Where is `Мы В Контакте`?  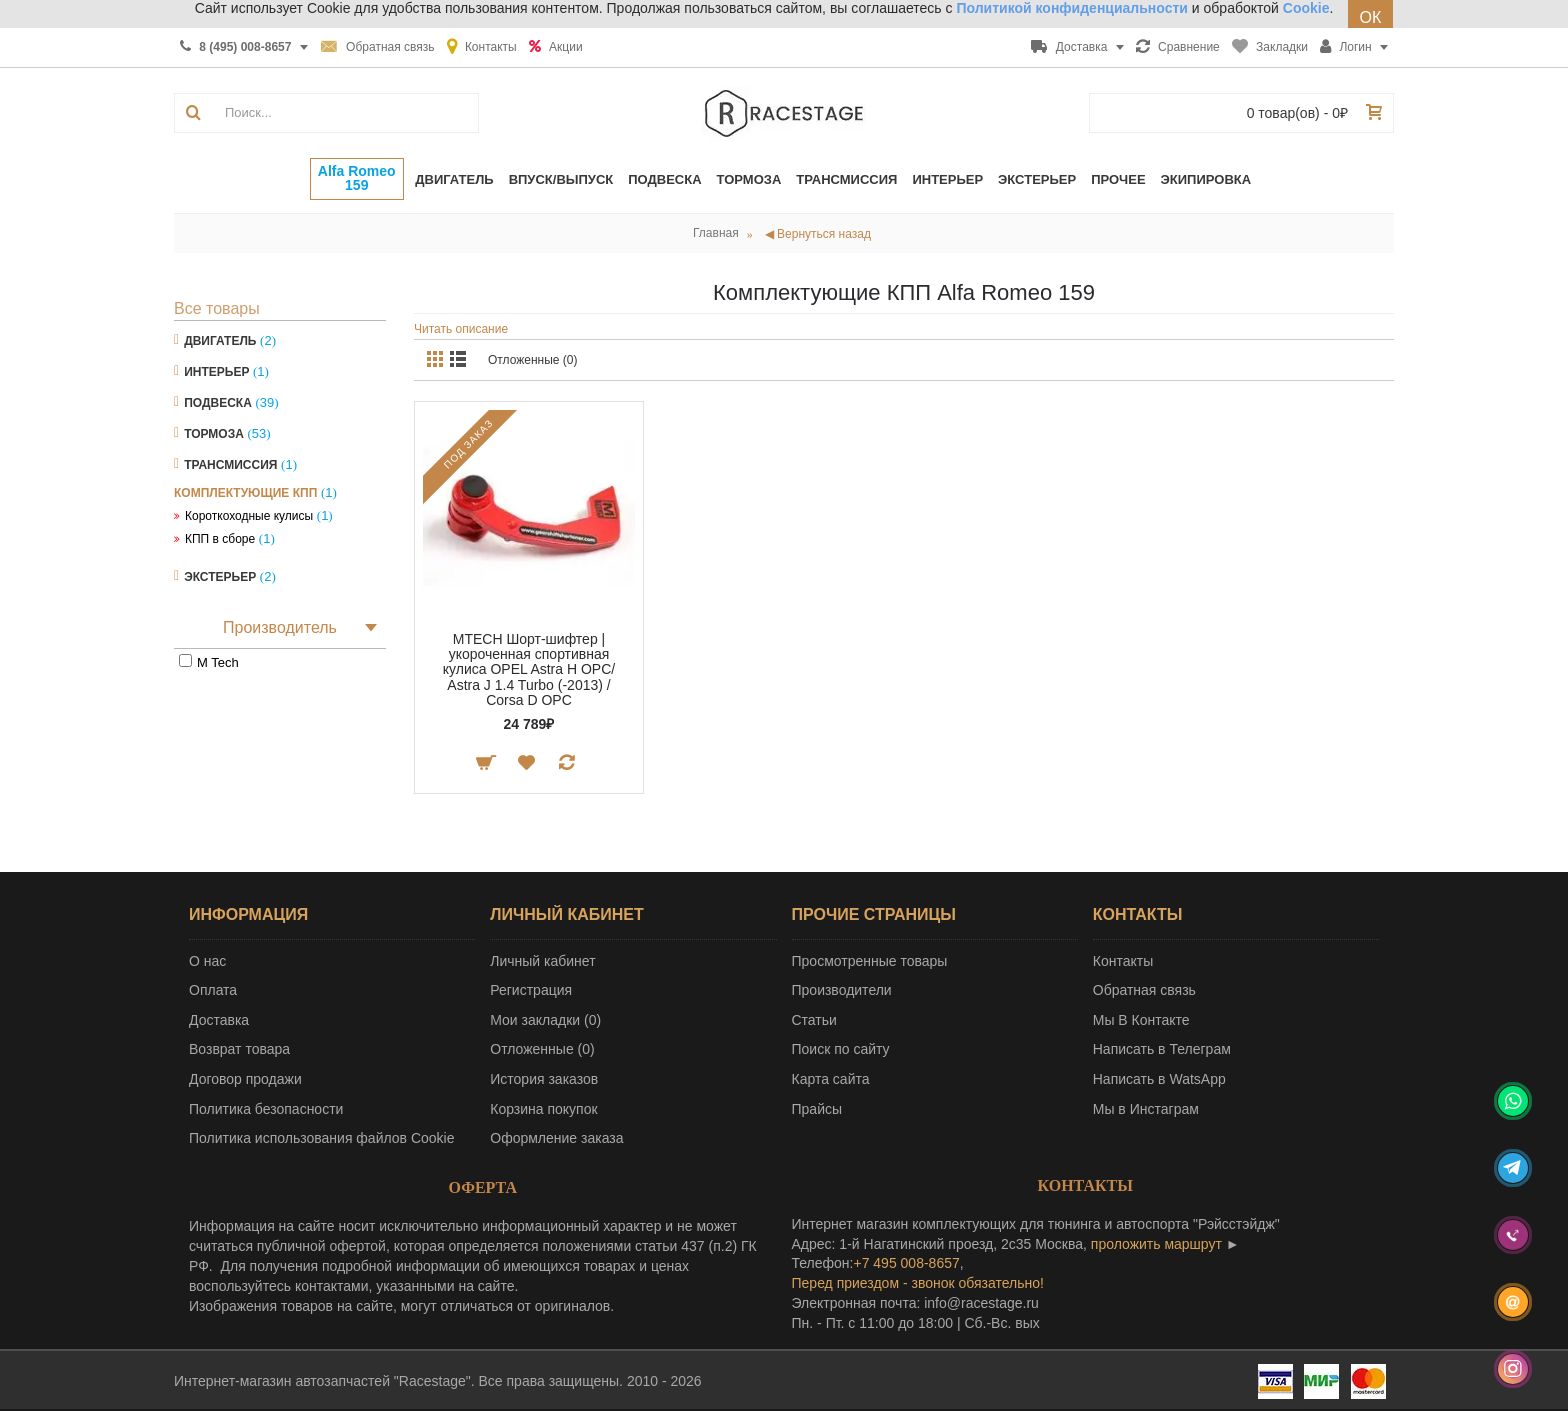 Мы В Контакте is located at coordinates (1141, 1020).